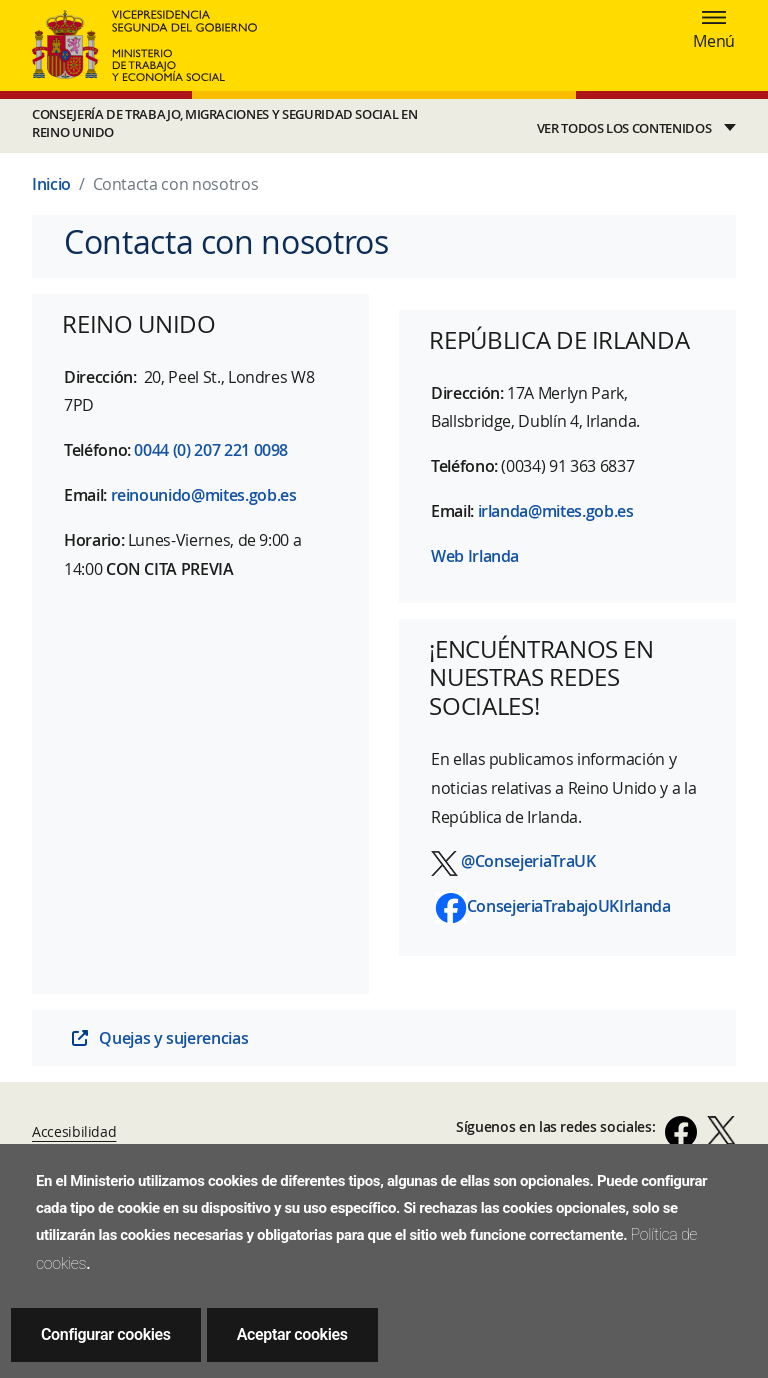  What do you see at coordinates (528, 861) in the screenshot?
I see `@ConsejeriaTraUK` at bounding box center [528, 861].